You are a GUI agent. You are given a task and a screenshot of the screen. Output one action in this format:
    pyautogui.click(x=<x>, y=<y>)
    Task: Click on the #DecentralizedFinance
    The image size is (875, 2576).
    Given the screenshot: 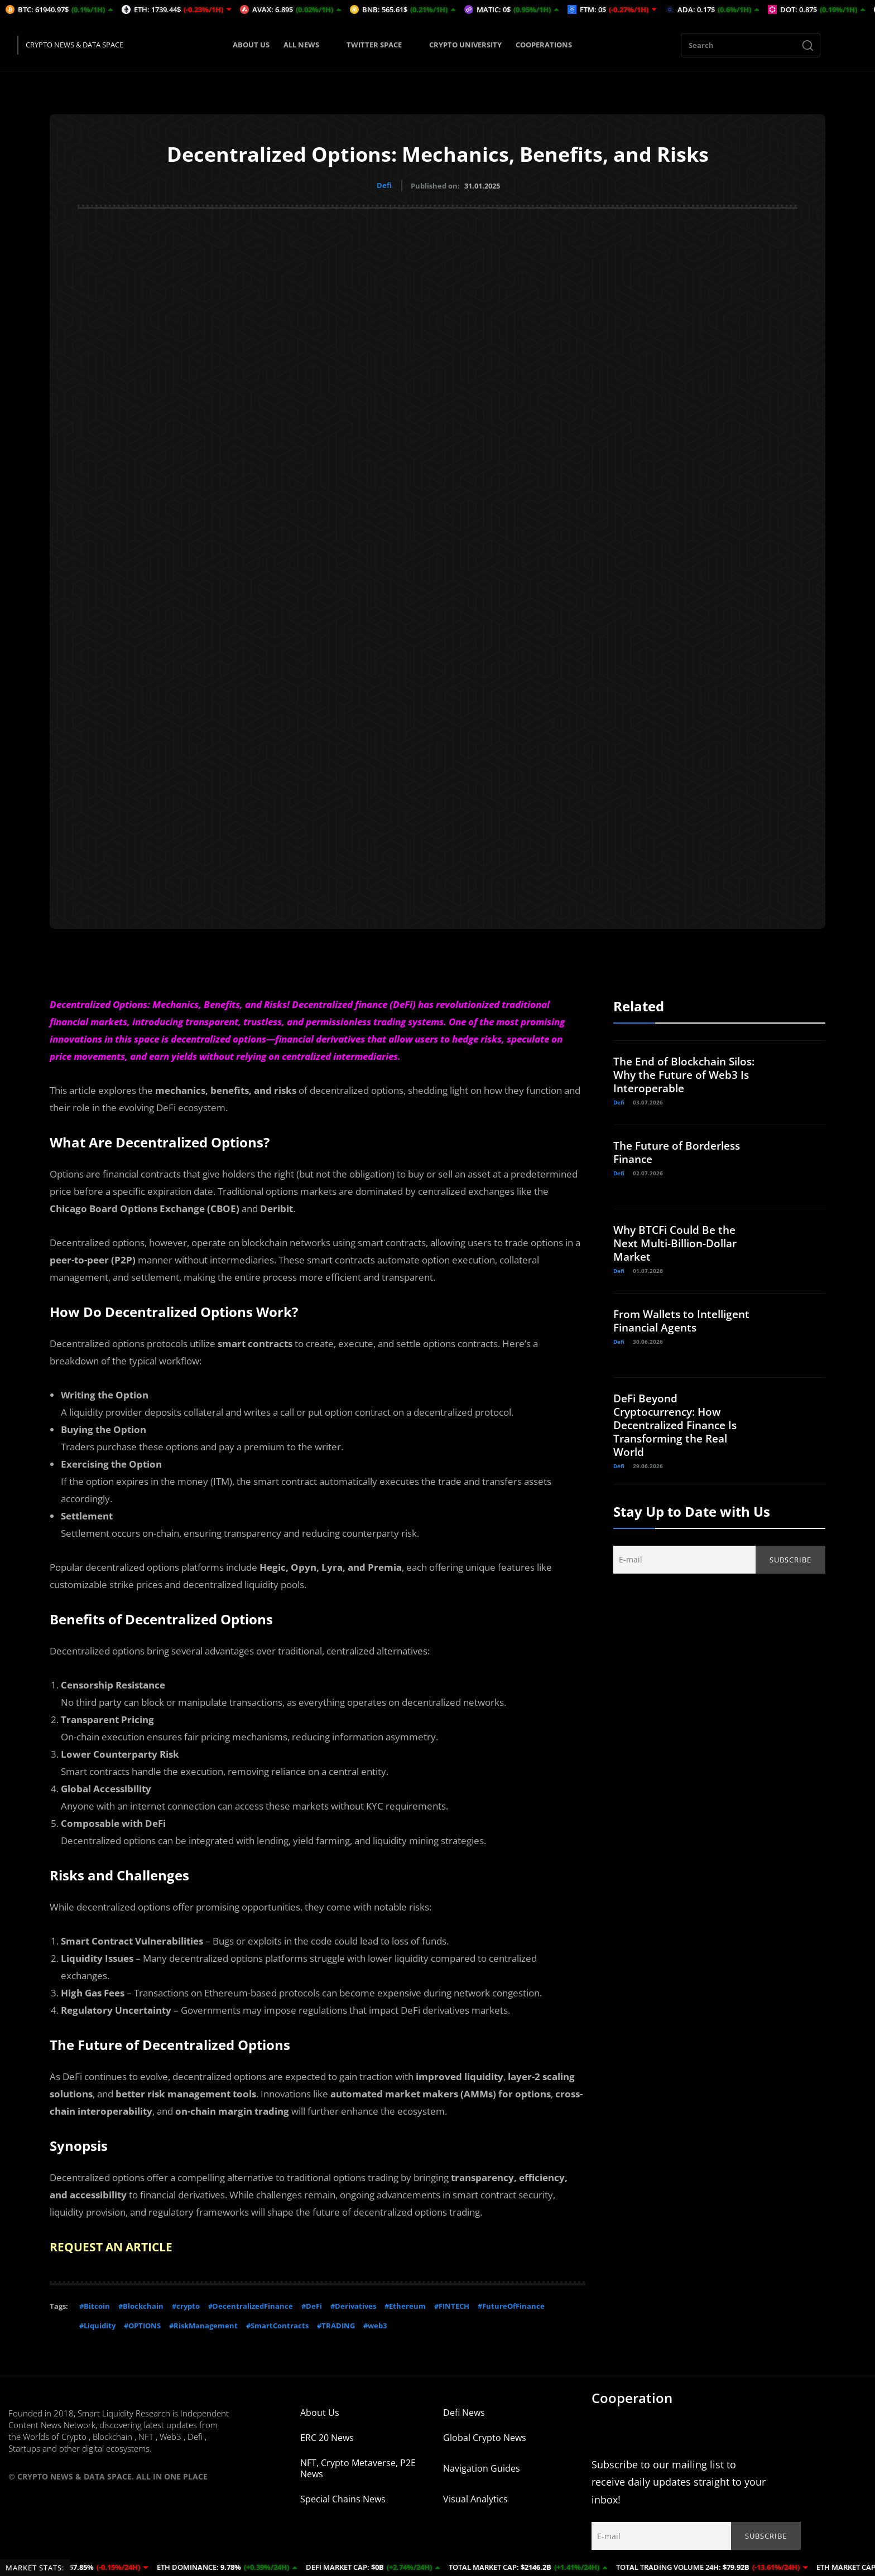 What is the action you would take?
    pyautogui.click(x=250, y=2304)
    